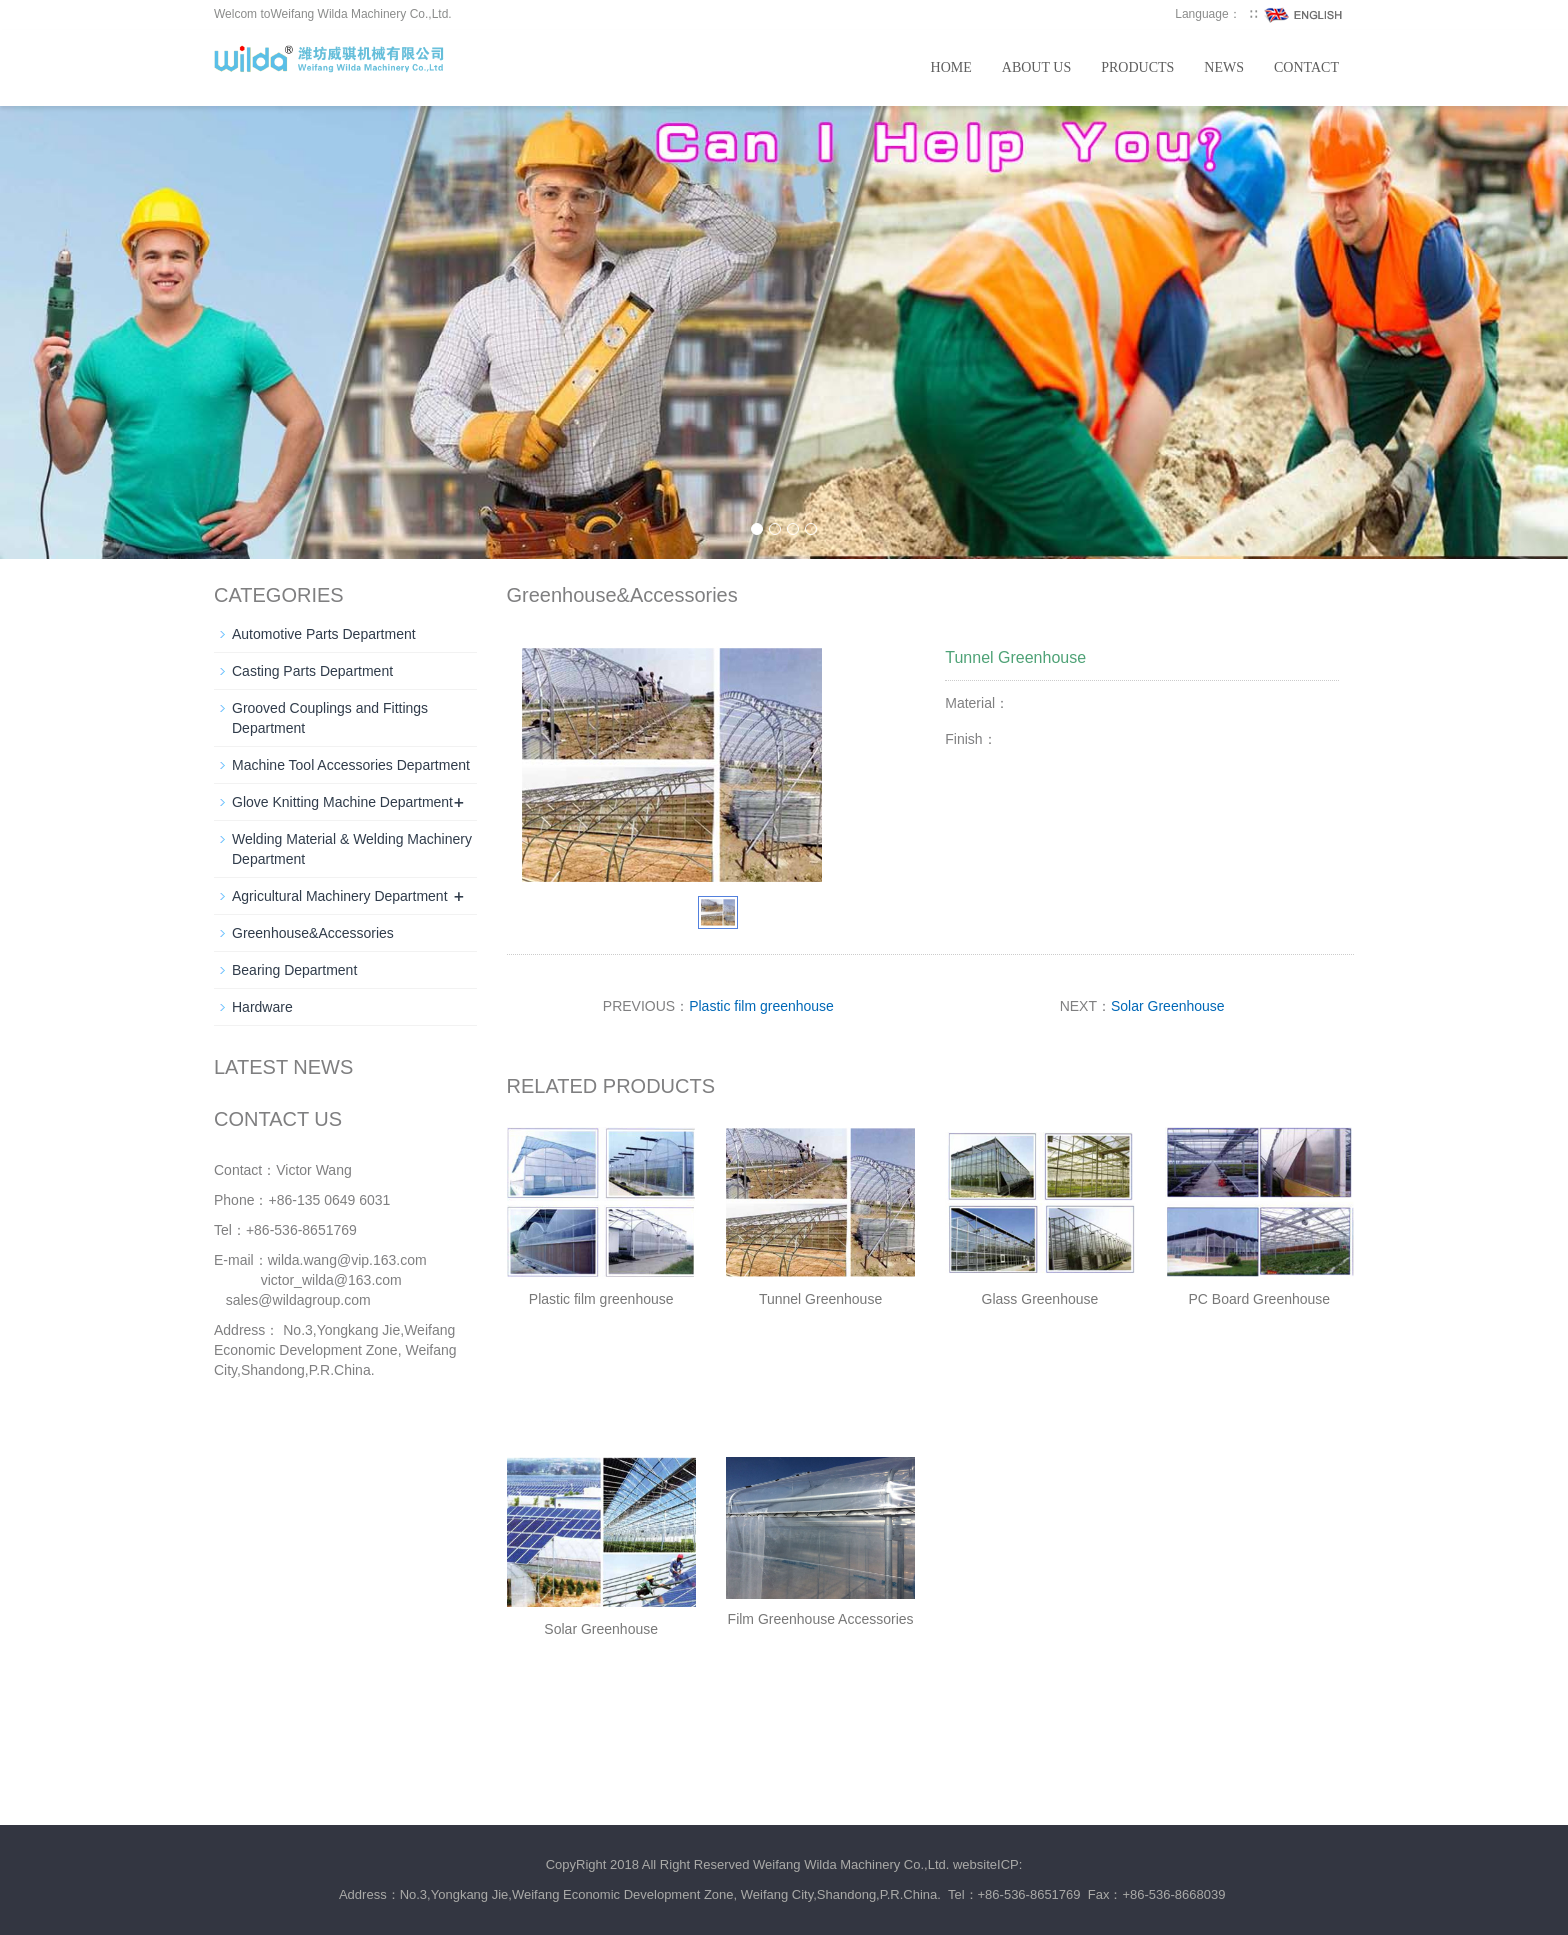  What do you see at coordinates (312, 671) in the screenshot?
I see `Casting Parts Department` at bounding box center [312, 671].